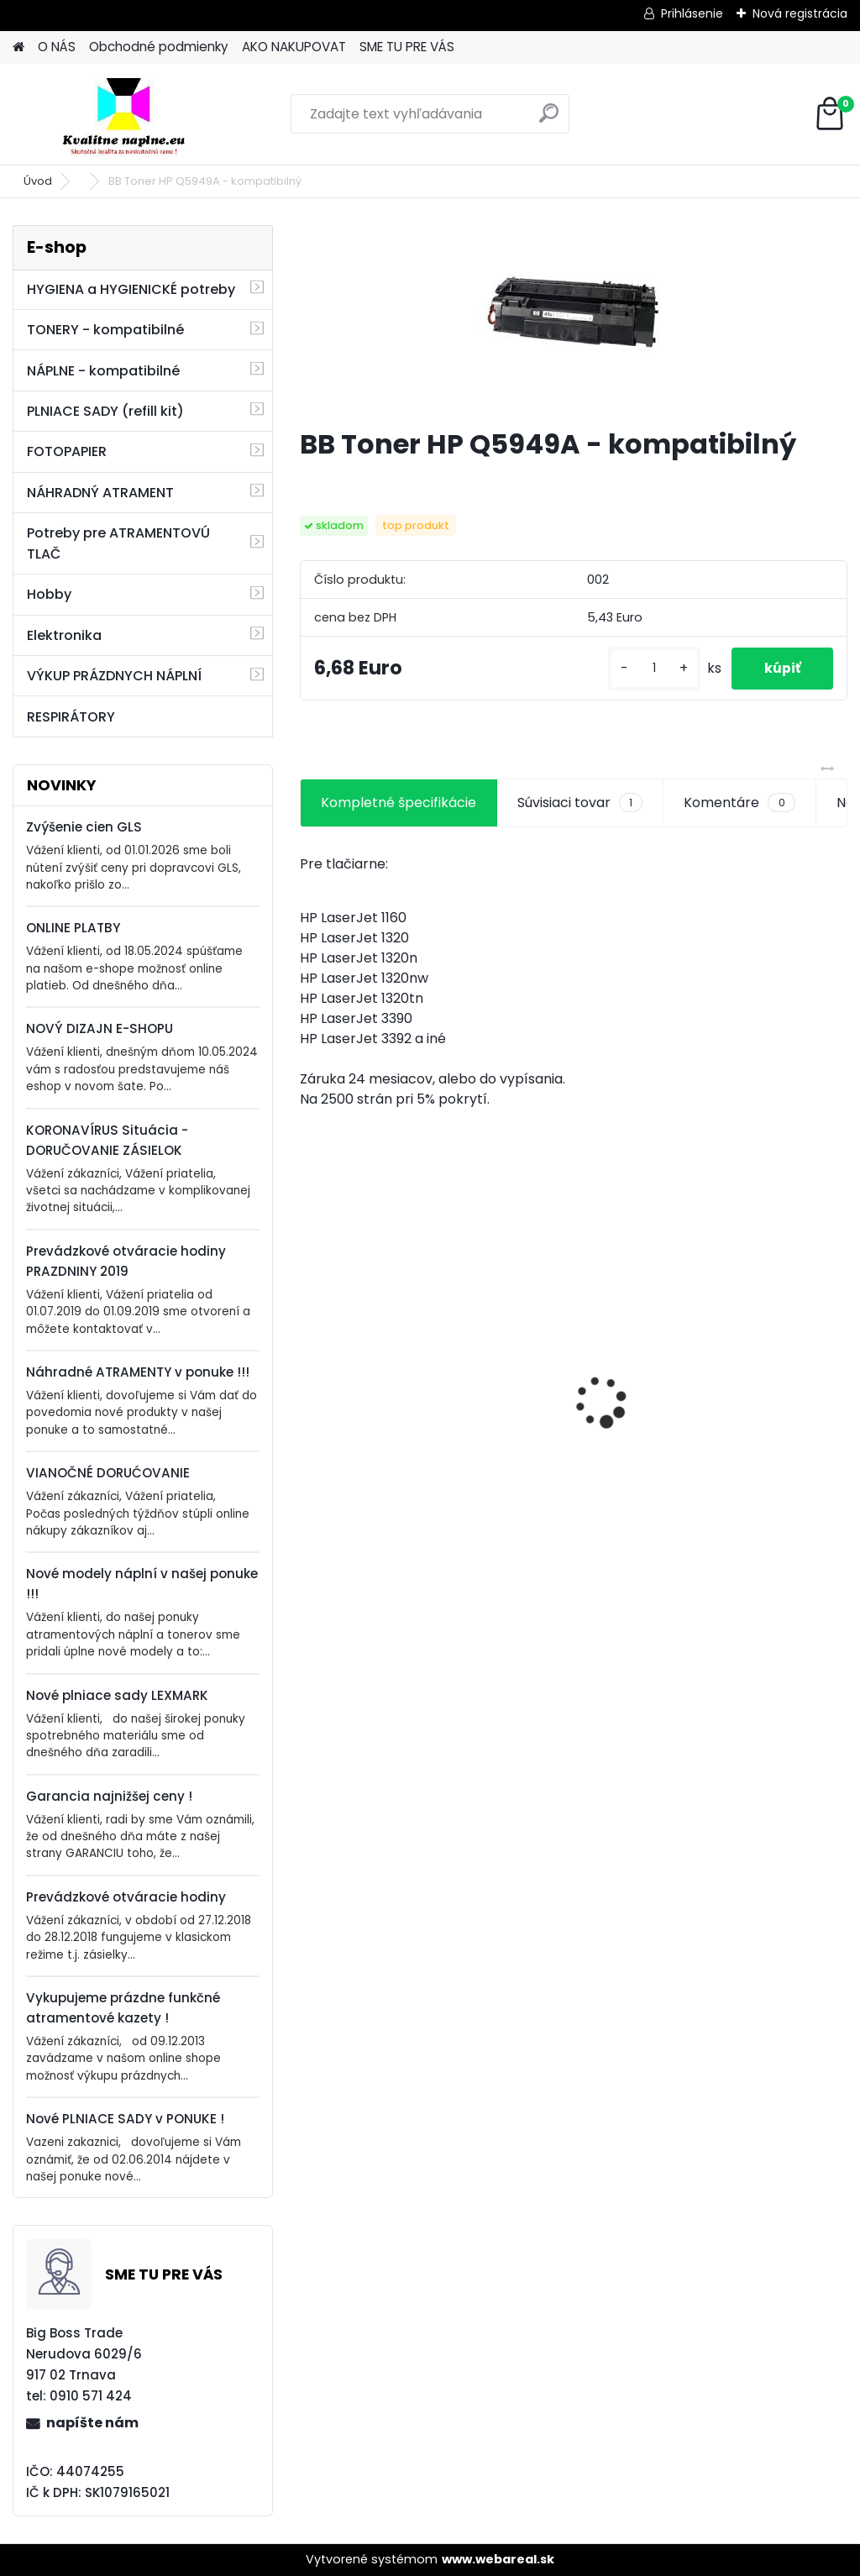  I want to click on Zvýšenie cien GLS, so click(84, 827).